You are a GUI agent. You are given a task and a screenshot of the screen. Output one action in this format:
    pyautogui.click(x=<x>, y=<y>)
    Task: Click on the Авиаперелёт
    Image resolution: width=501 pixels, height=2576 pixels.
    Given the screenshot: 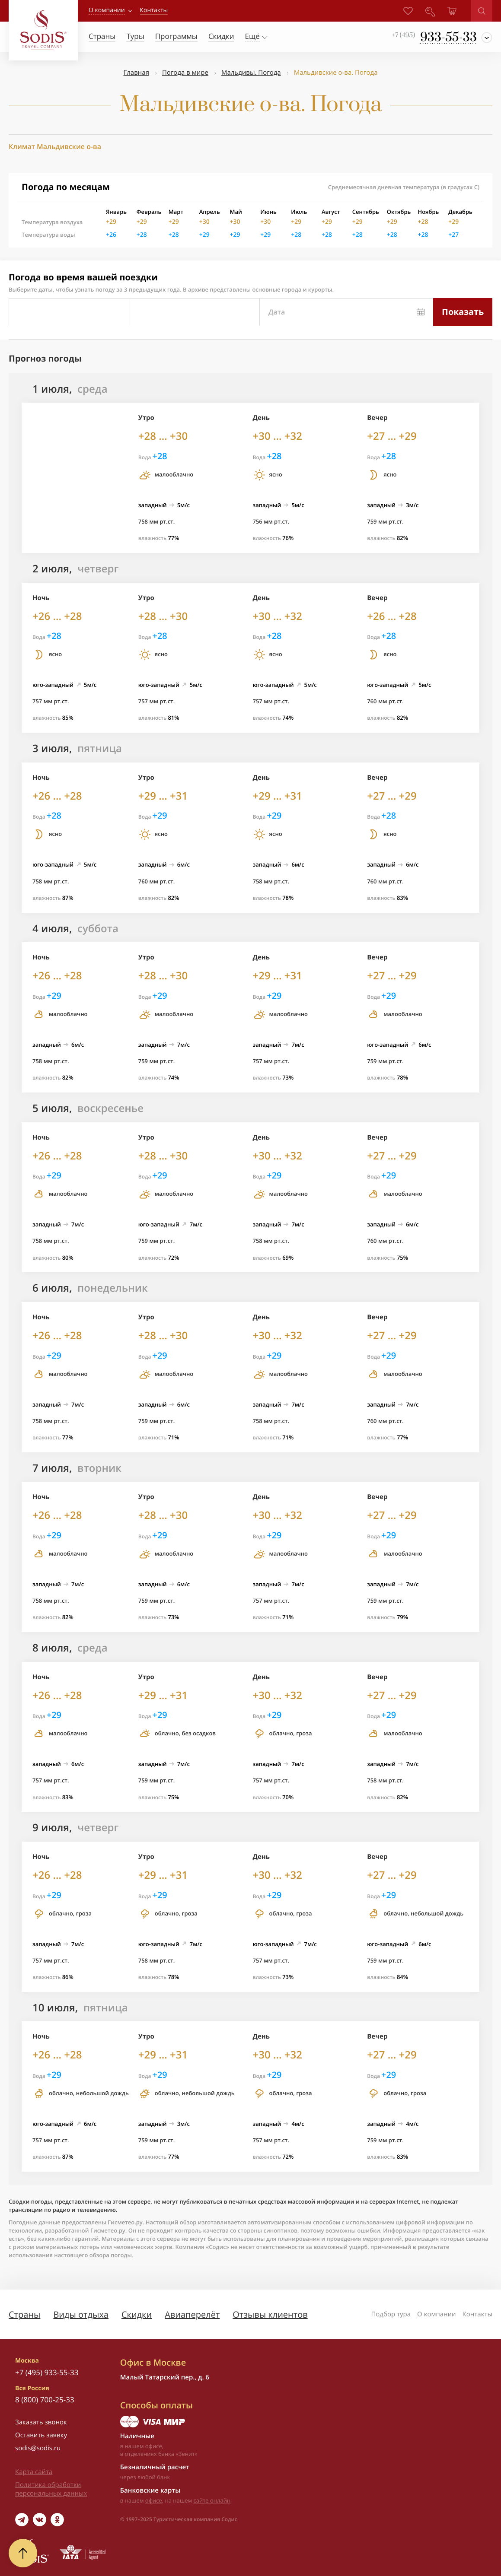 What is the action you would take?
    pyautogui.click(x=192, y=2314)
    